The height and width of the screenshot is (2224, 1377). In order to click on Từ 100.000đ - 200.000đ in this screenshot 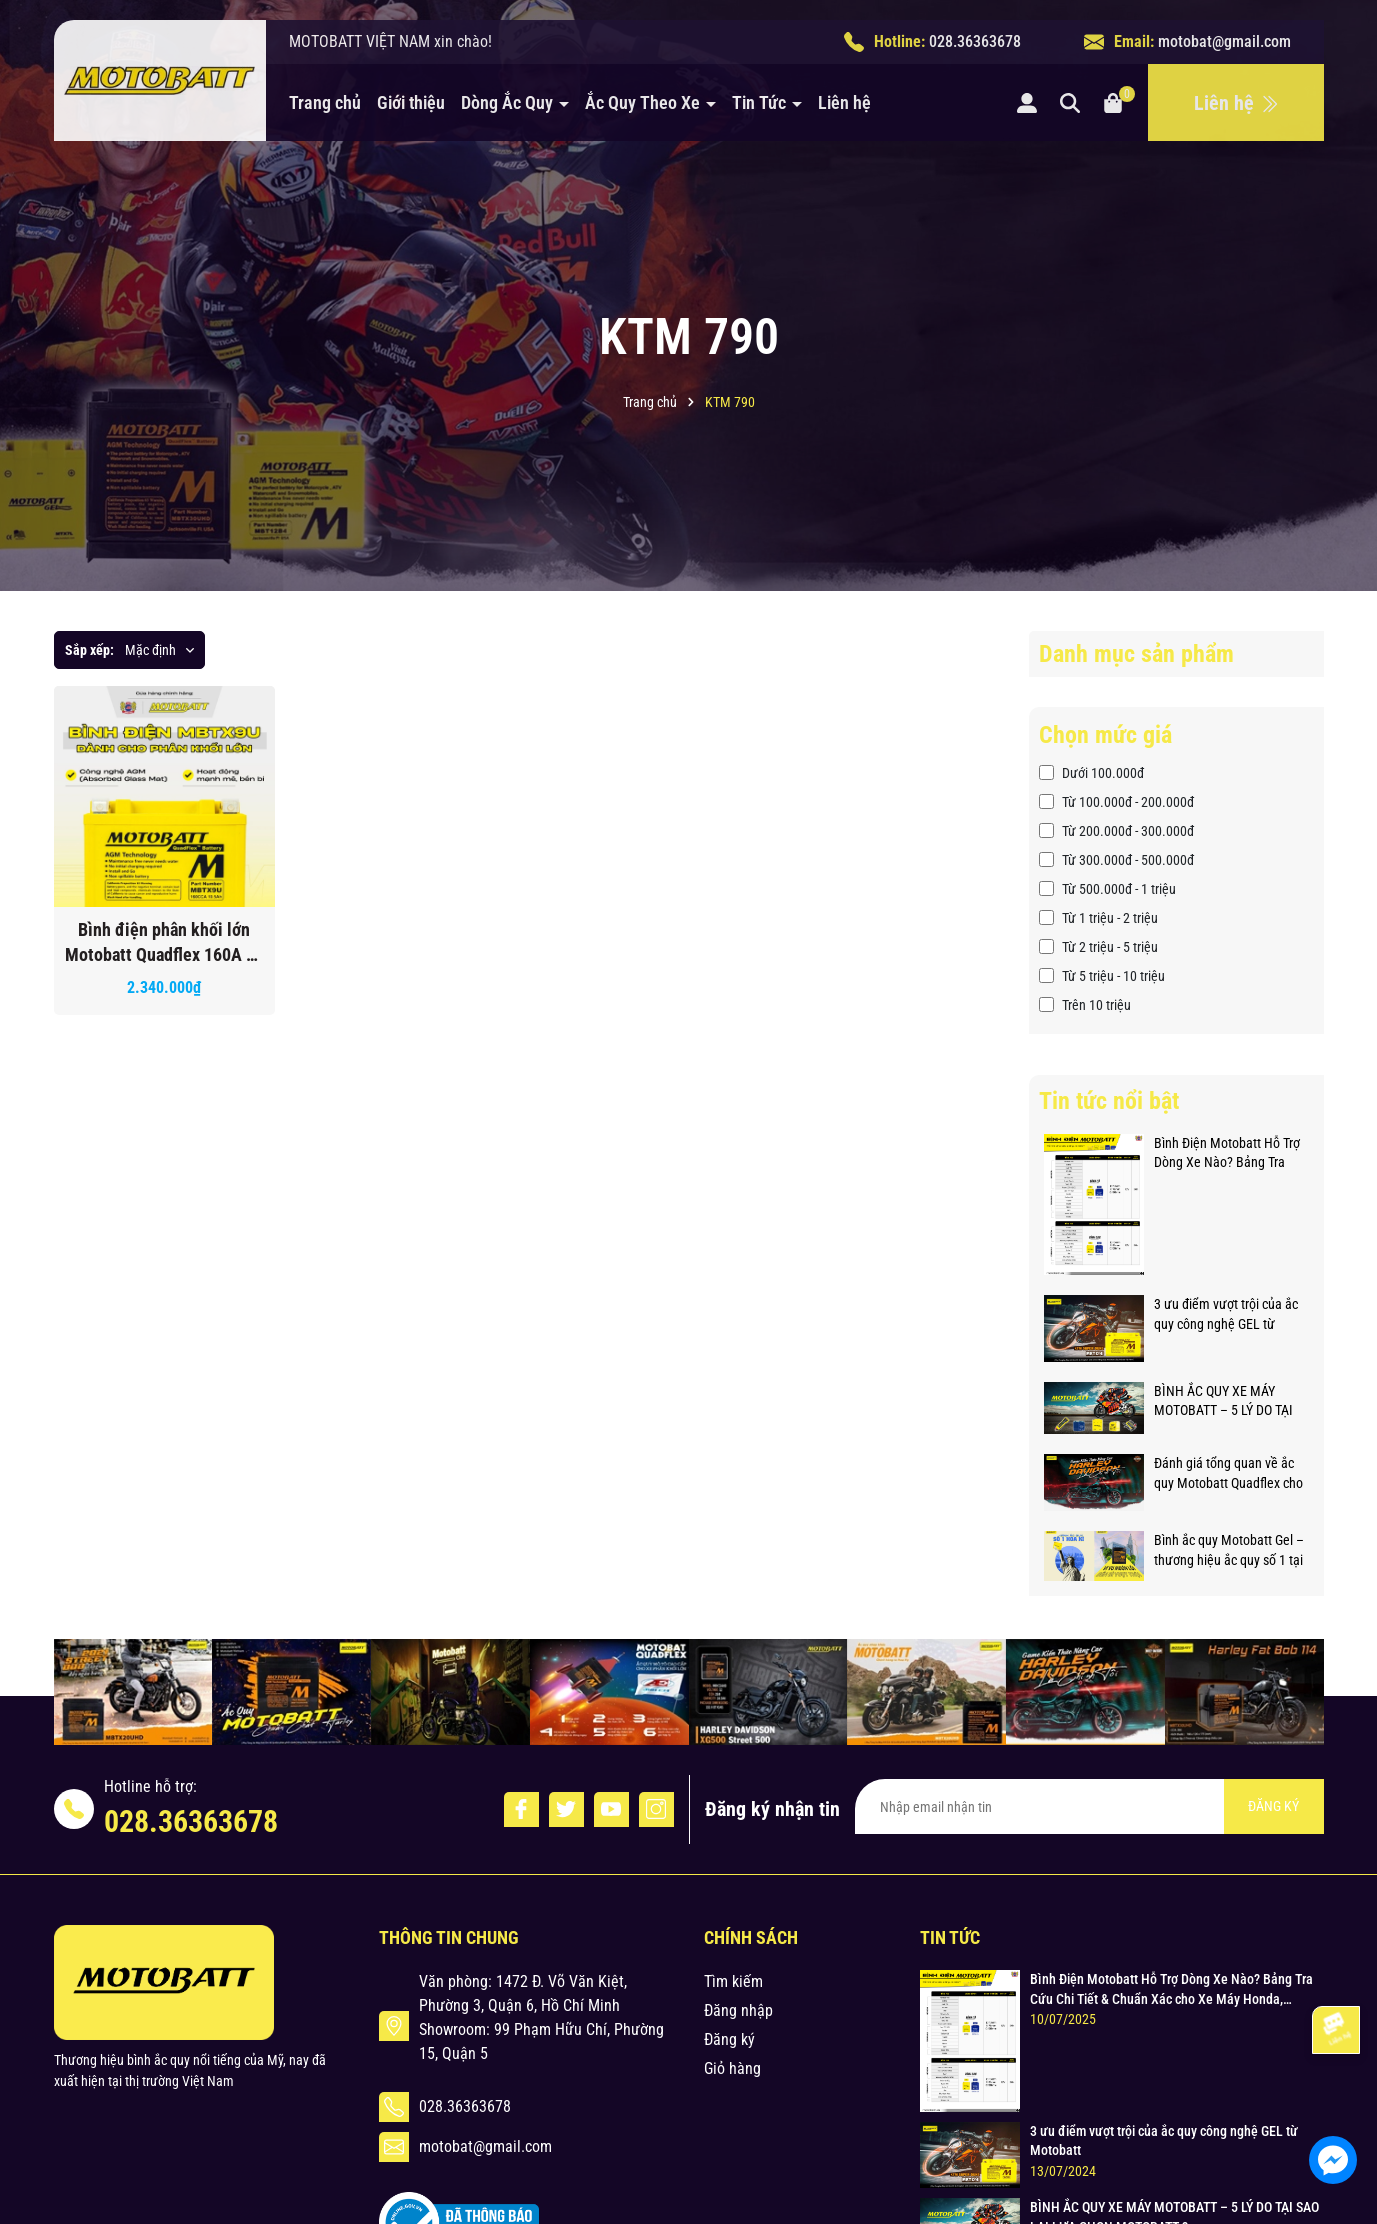, I will do `click(1116, 802)`.